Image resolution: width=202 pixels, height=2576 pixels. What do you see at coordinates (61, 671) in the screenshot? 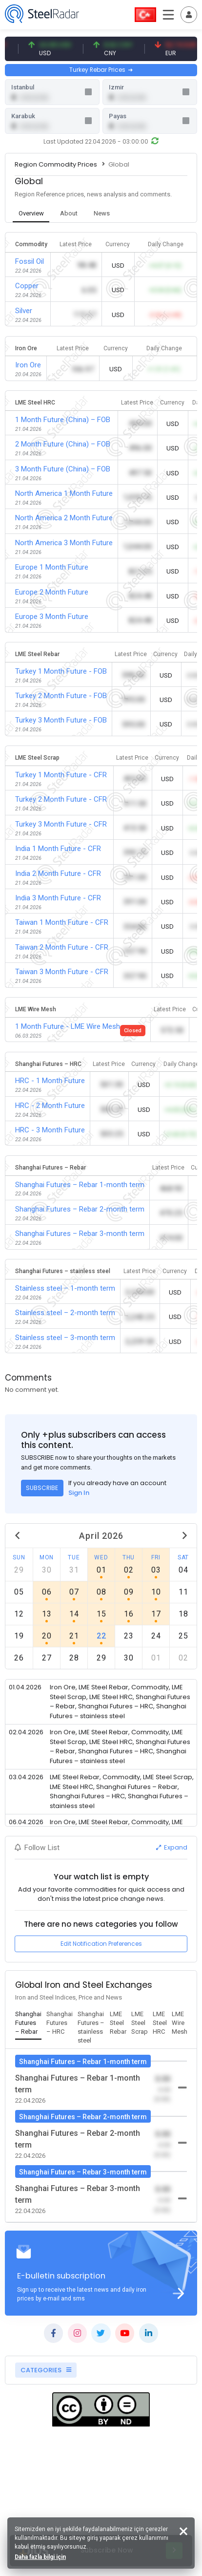
I see `Turkey 1 Month Future - FOB` at bounding box center [61, 671].